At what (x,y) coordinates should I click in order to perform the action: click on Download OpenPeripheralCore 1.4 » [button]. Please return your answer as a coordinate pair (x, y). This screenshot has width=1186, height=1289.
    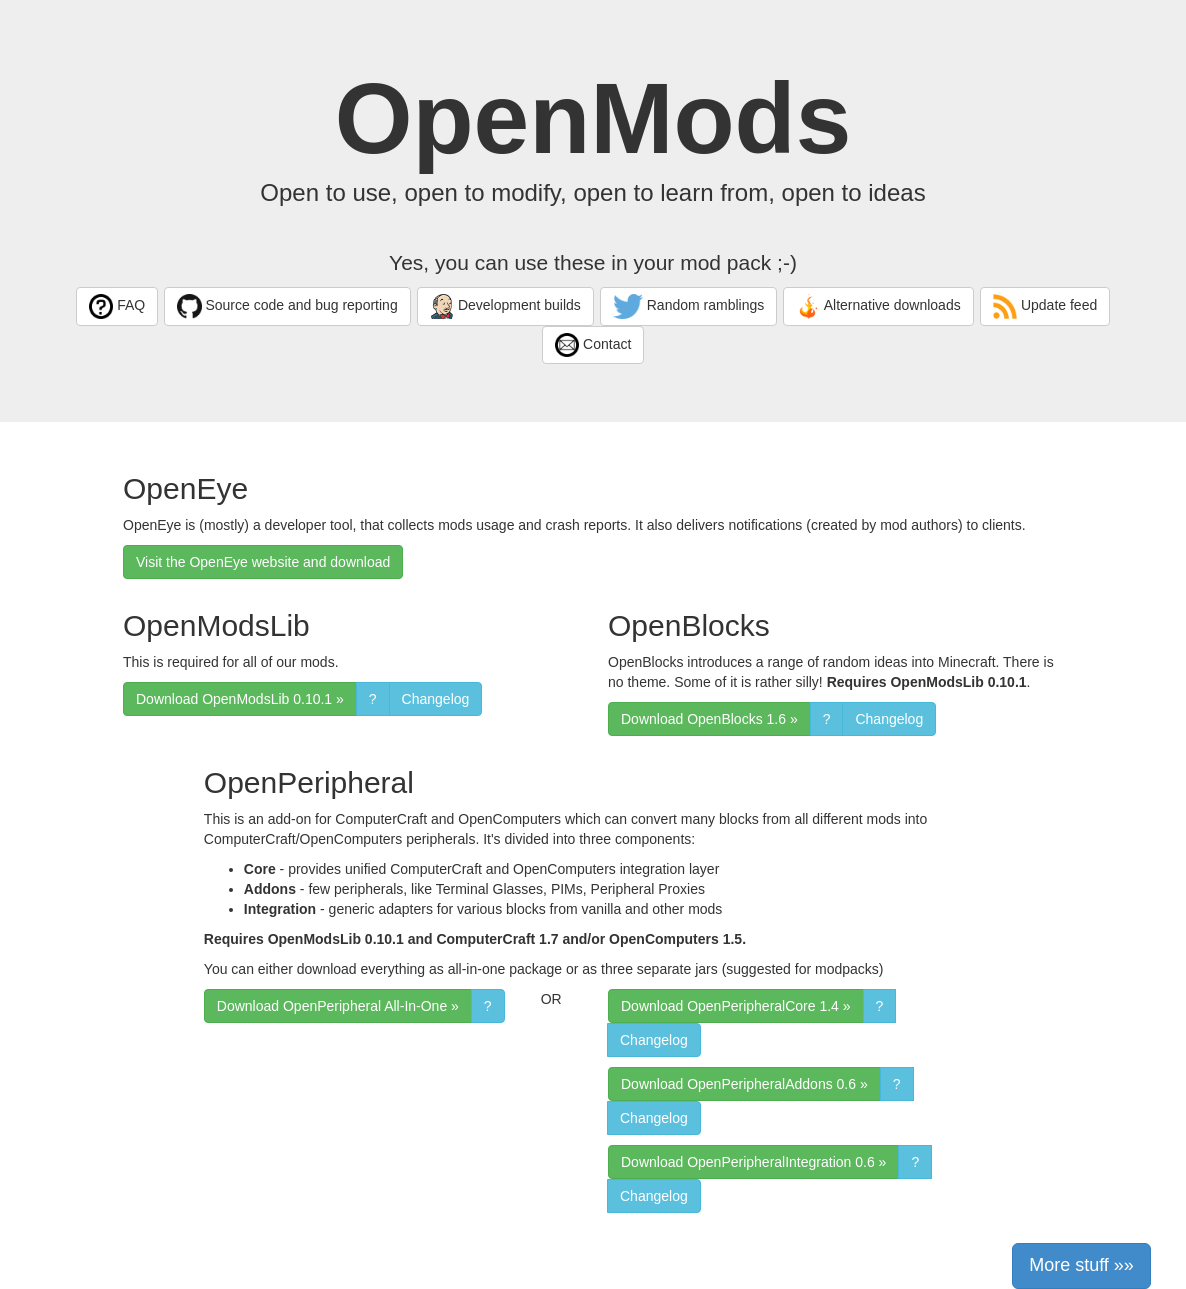
    Looking at the image, I should click on (736, 1006).